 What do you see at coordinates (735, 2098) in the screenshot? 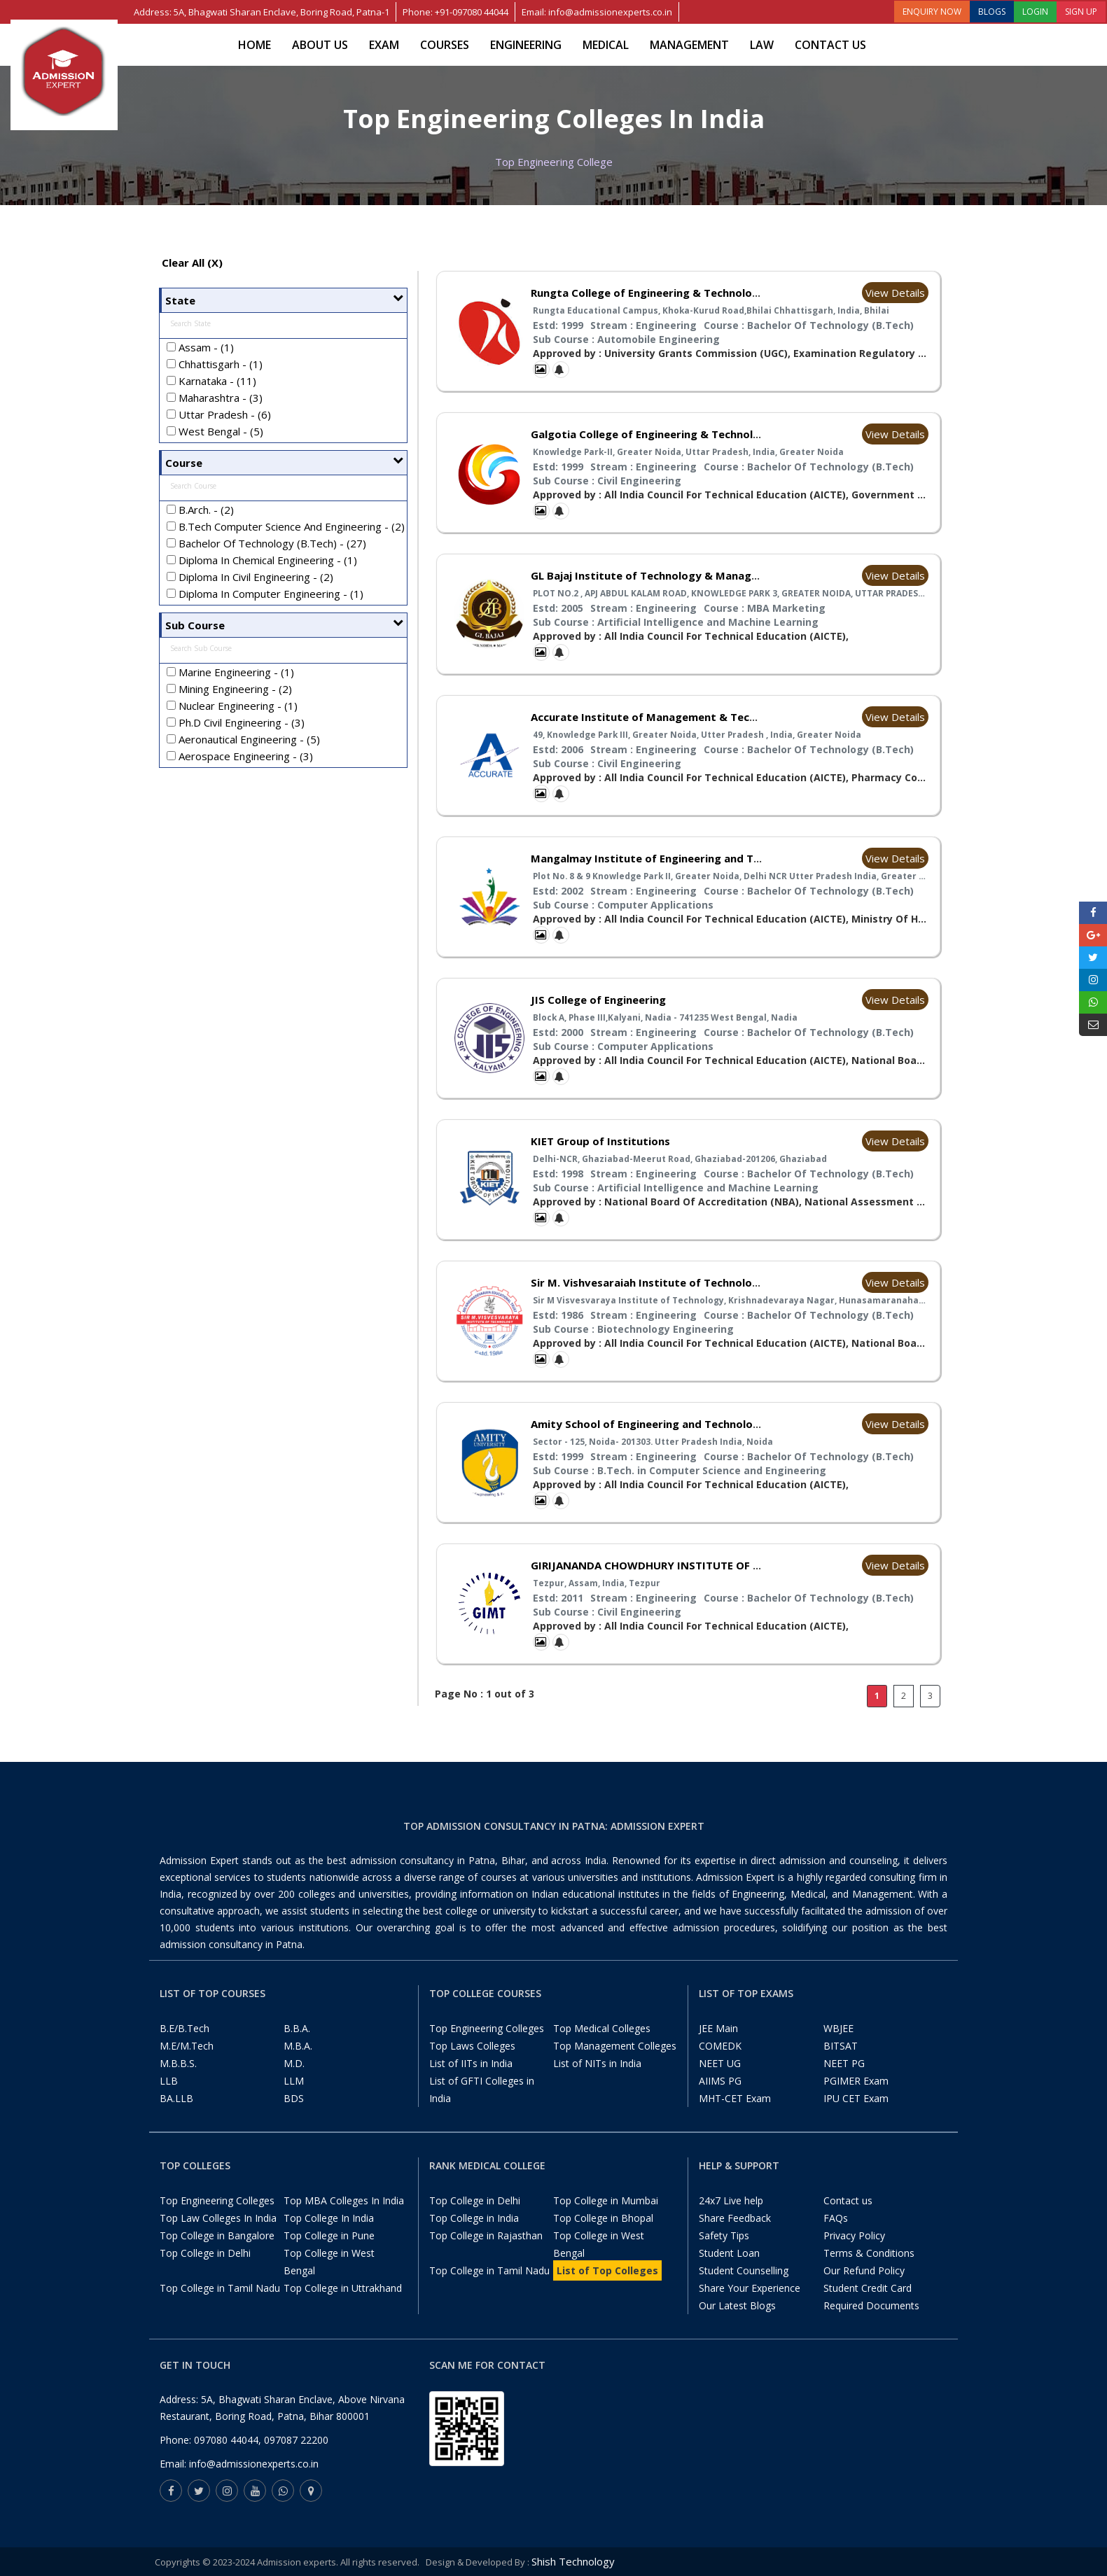
I see `MHT-CET Exam` at bounding box center [735, 2098].